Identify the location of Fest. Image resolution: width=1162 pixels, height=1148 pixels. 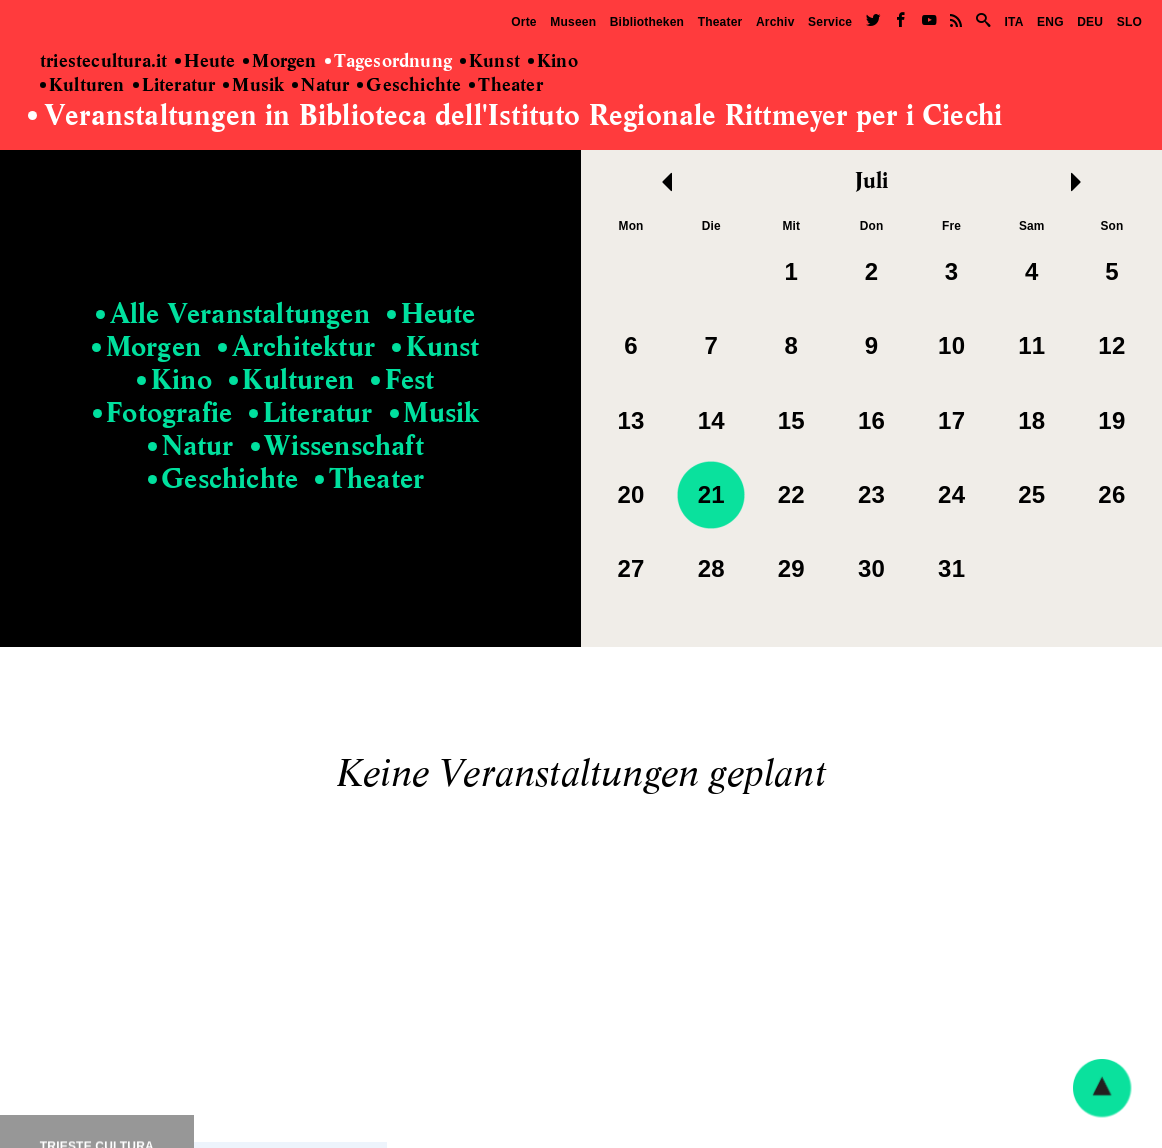
(402, 381).